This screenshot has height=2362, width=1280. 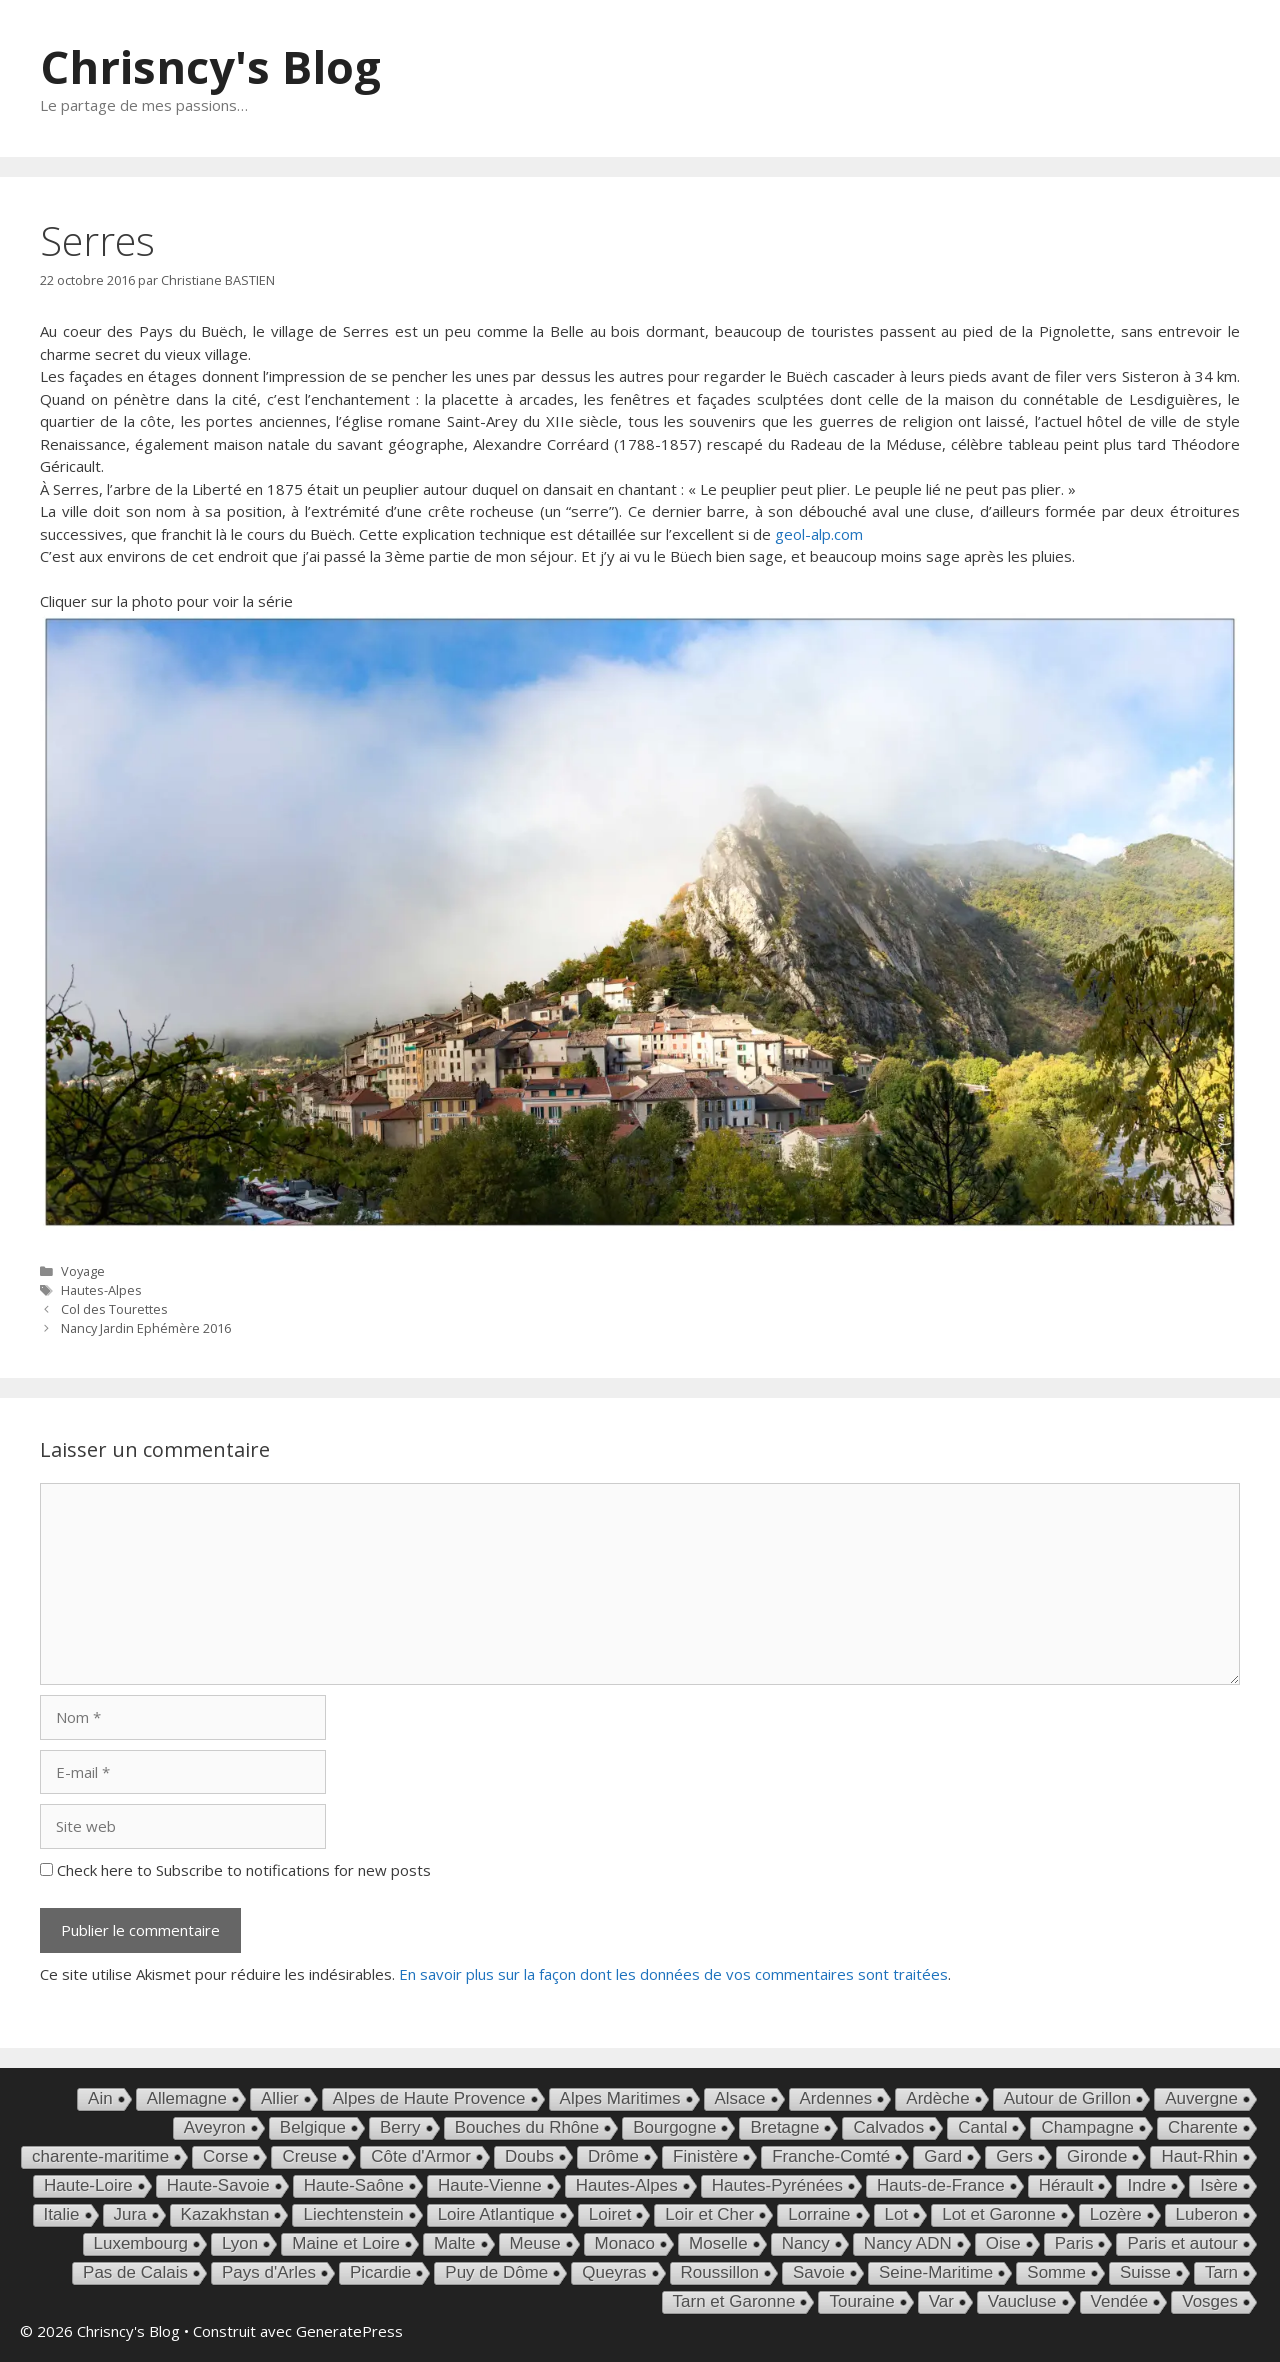 I want to click on charente-maritime, so click(x=100, y=2156).